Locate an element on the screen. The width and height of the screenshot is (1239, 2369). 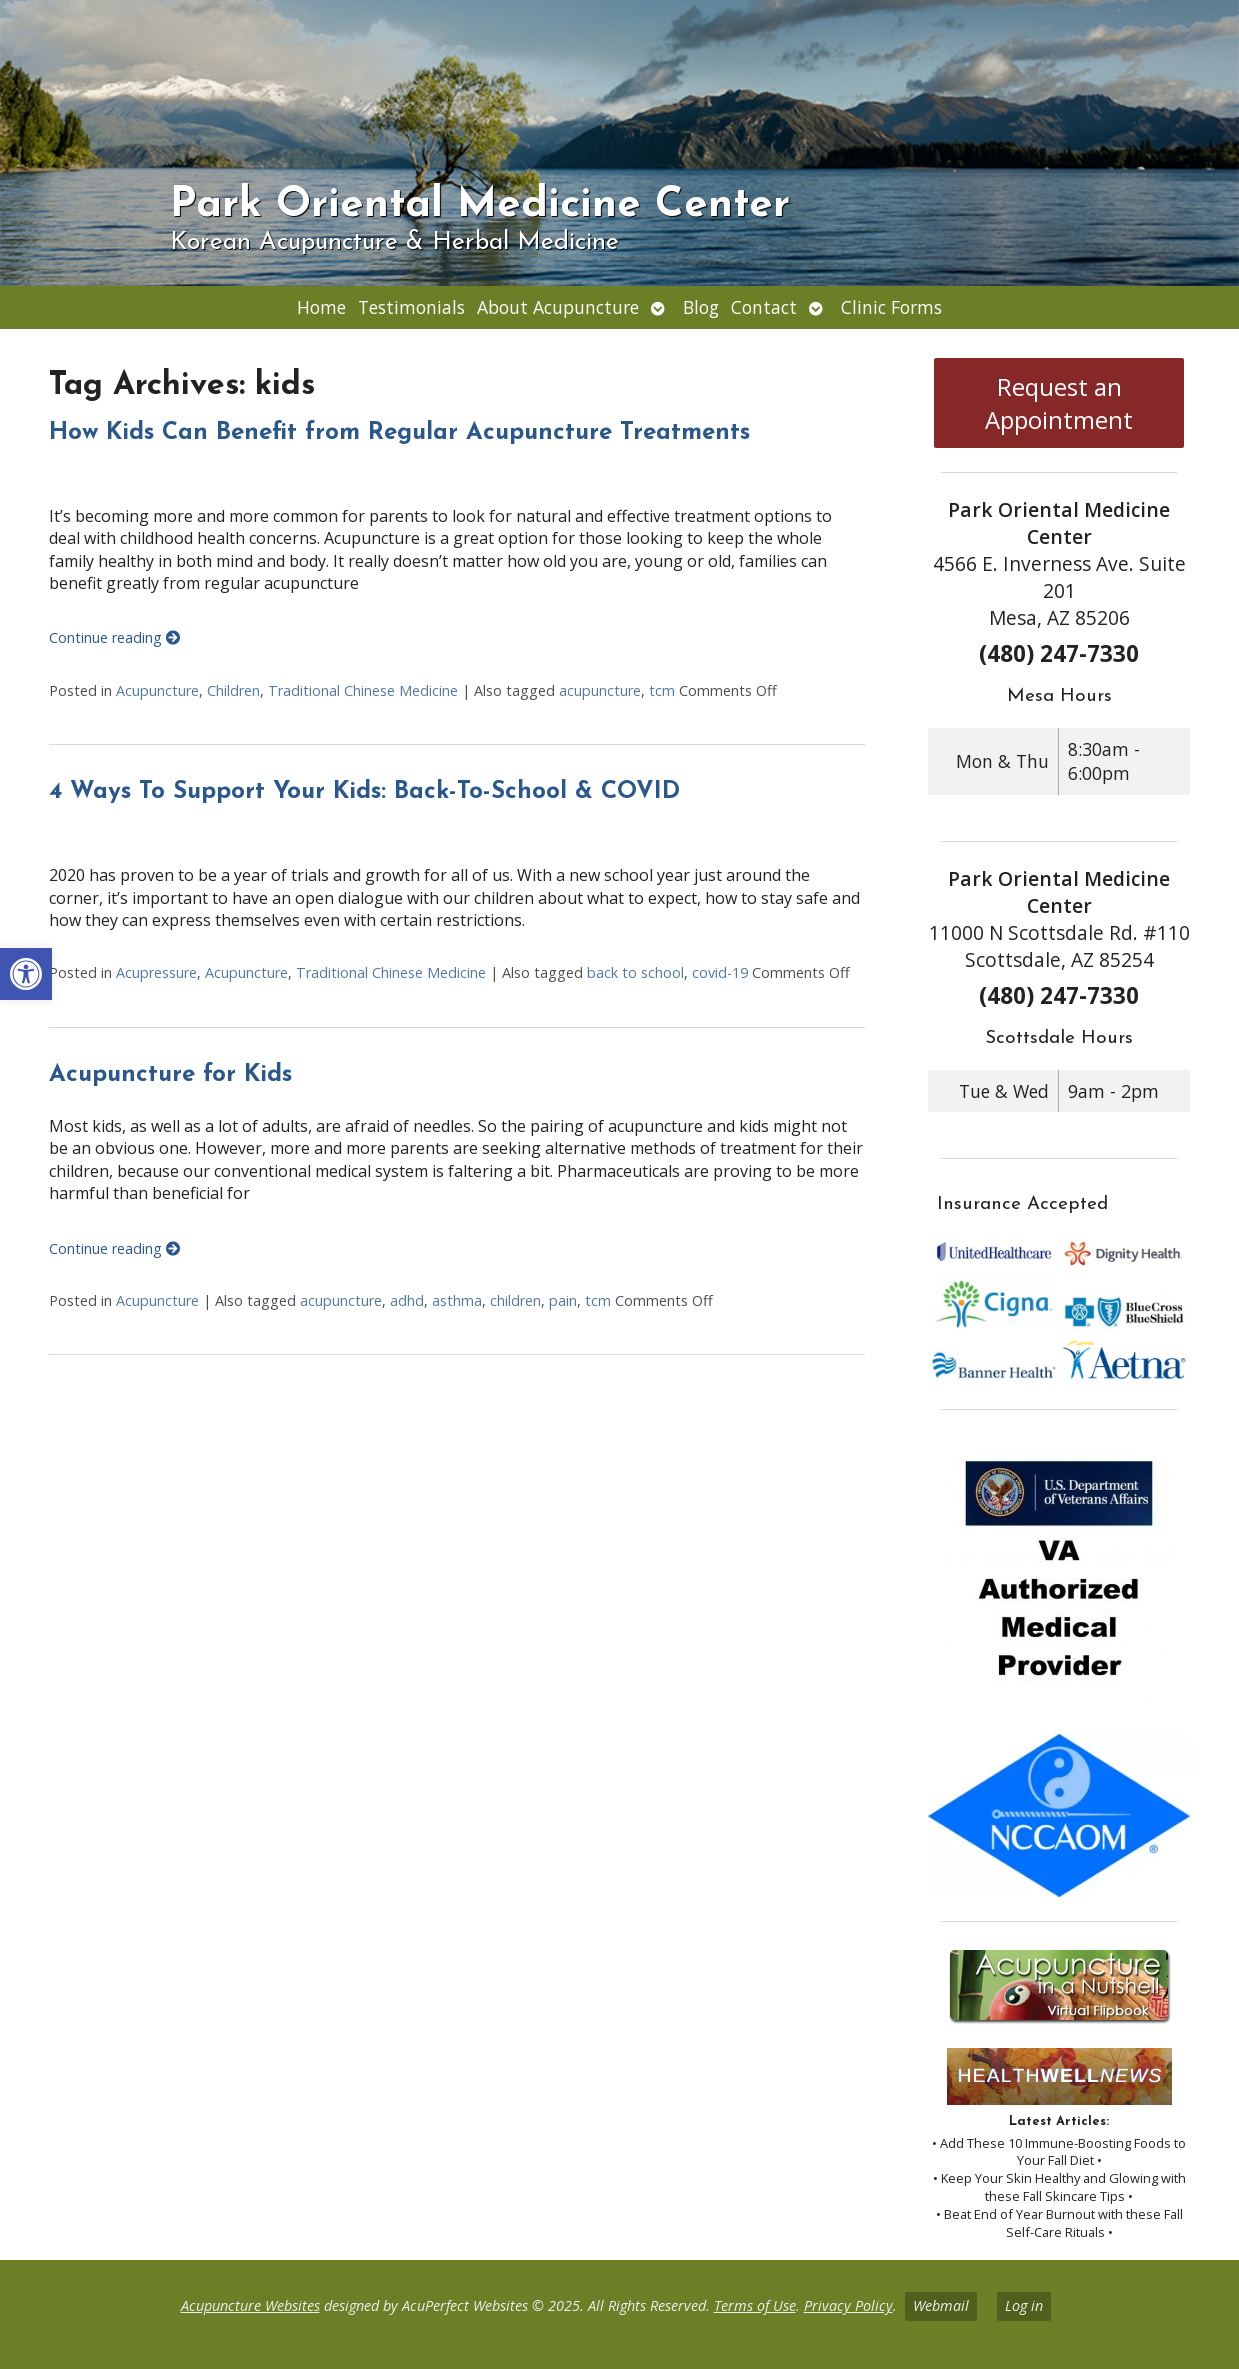
Home is located at coordinates (321, 307).